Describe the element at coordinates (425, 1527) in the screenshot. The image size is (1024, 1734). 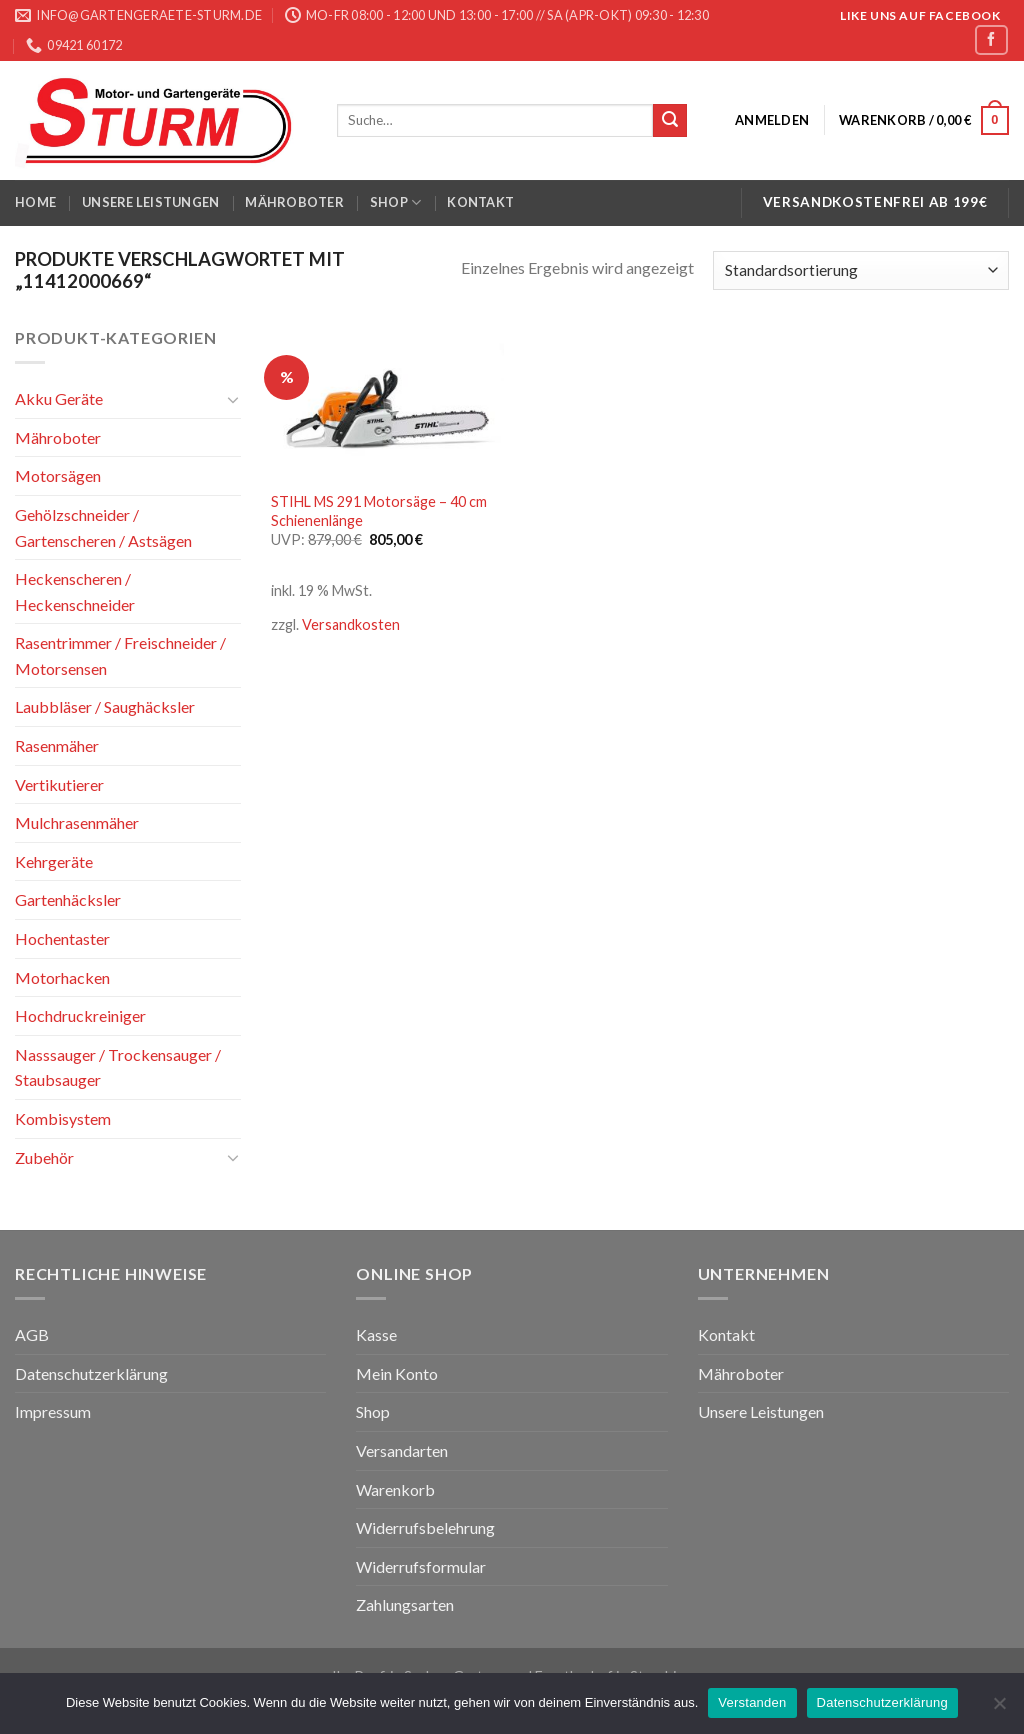
I see `Widerrufsbelehrung` at that location.